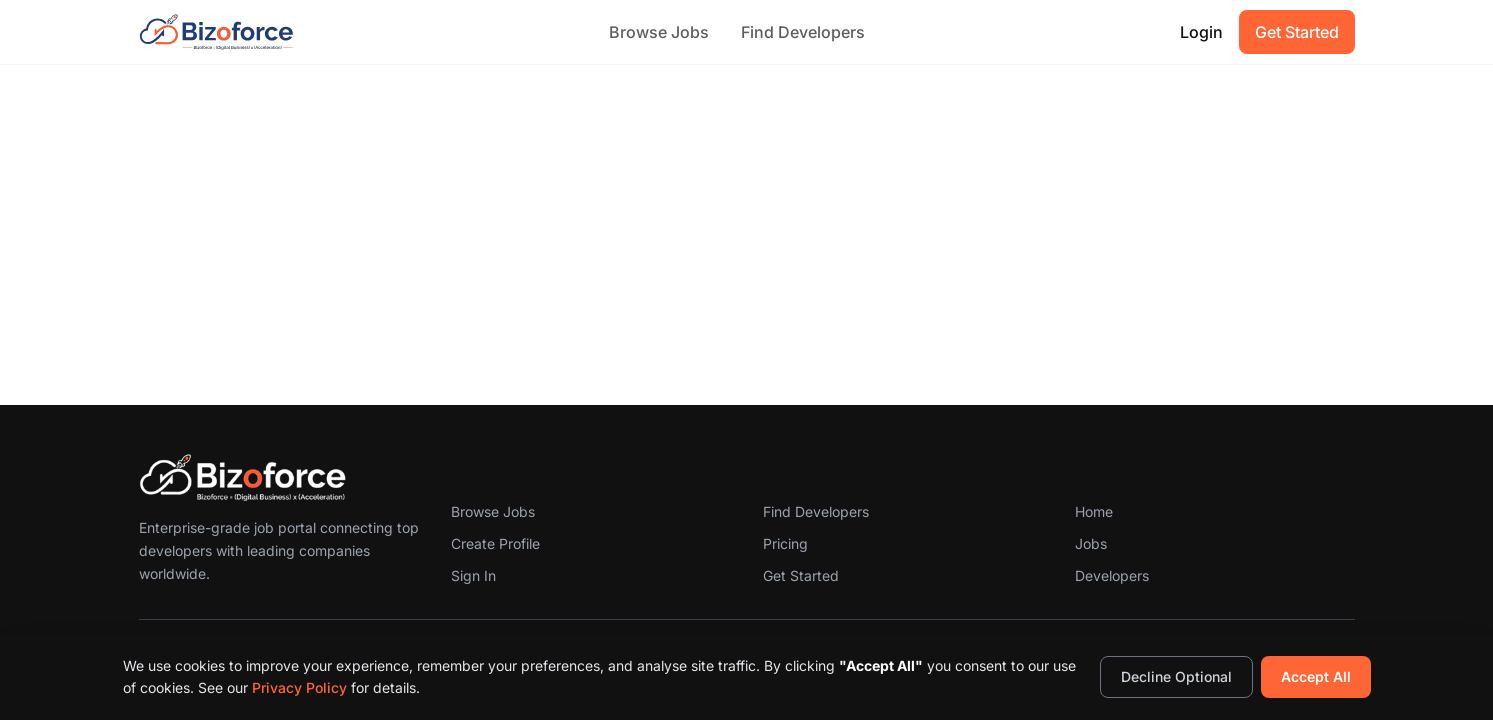 The image size is (1493, 720). What do you see at coordinates (1176, 676) in the screenshot?
I see `Decline Optional` at bounding box center [1176, 676].